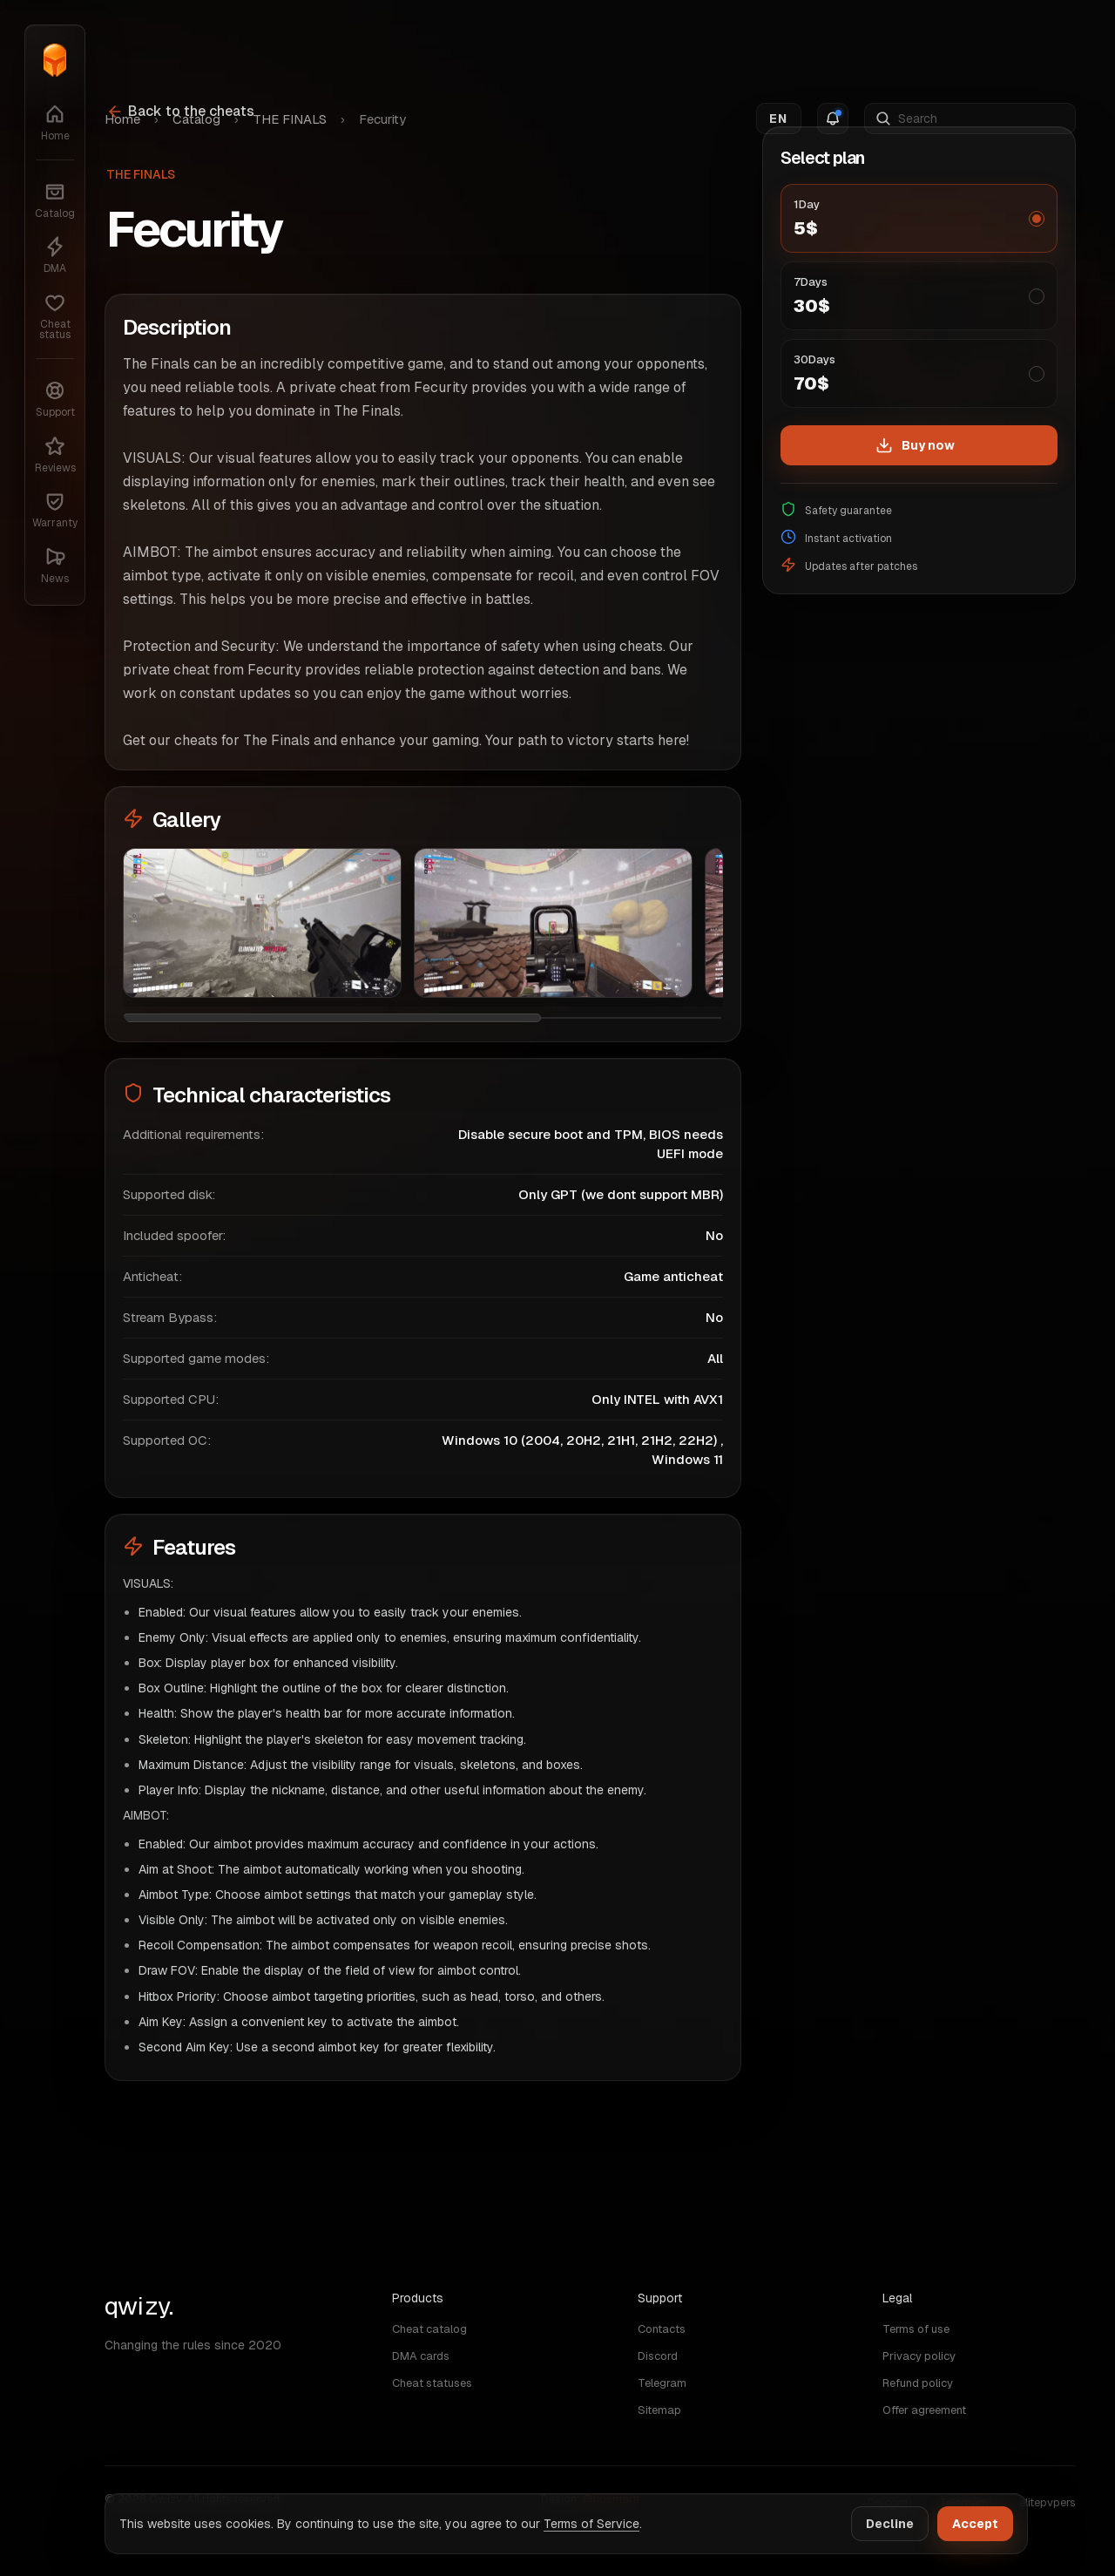 The image size is (1115, 2576). Describe the element at coordinates (659, 2410) in the screenshot. I see `Sitemap` at that location.